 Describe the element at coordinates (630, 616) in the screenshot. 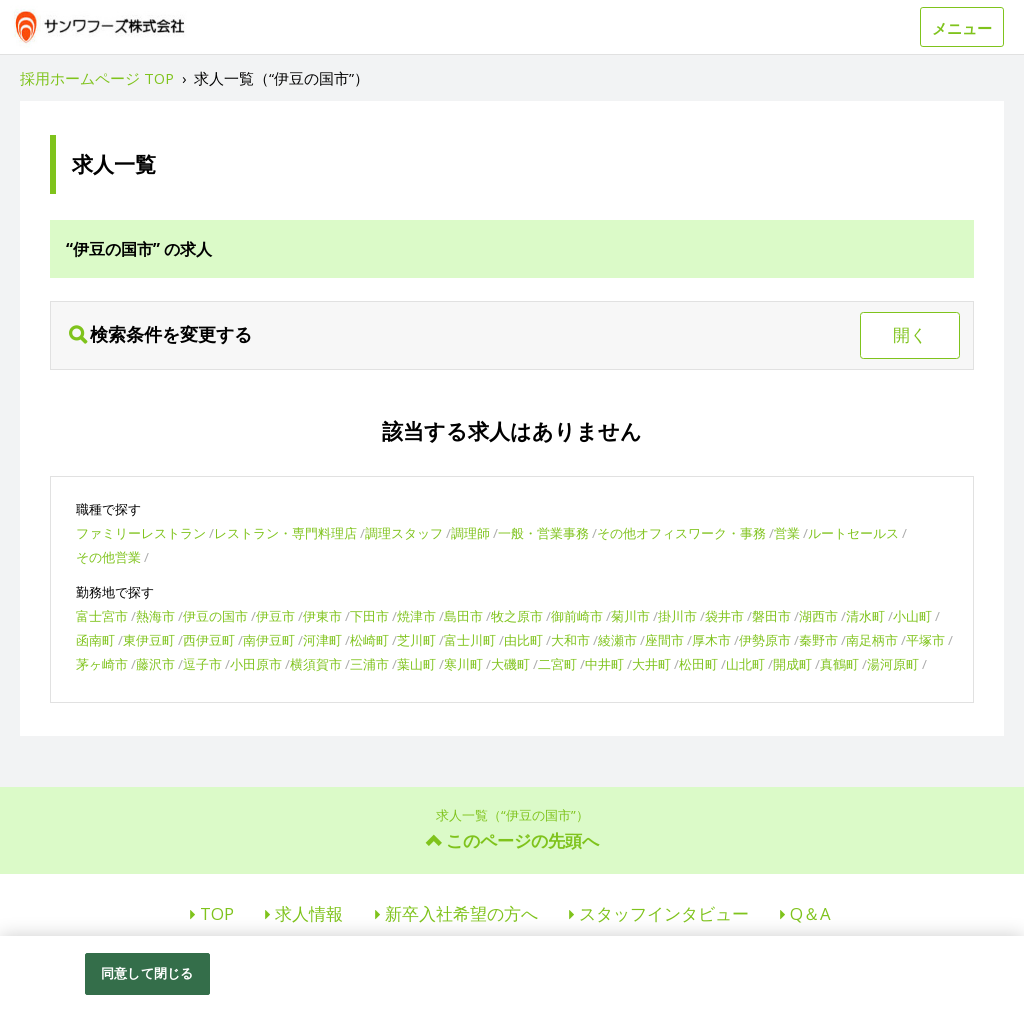

I see `菊川市` at that location.